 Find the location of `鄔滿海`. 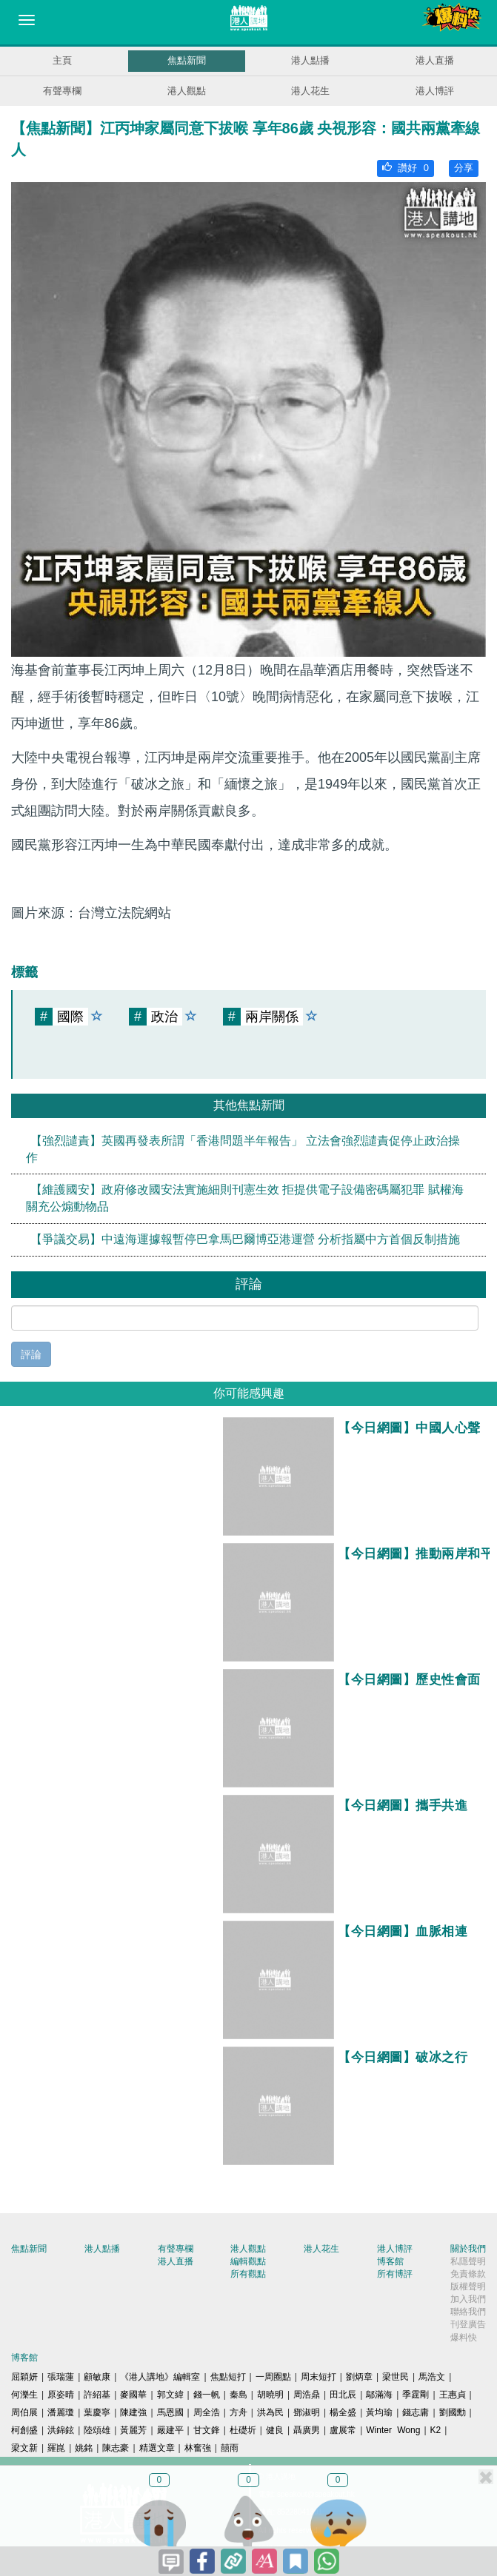

鄔滿海 is located at coordinates (379, 2394).